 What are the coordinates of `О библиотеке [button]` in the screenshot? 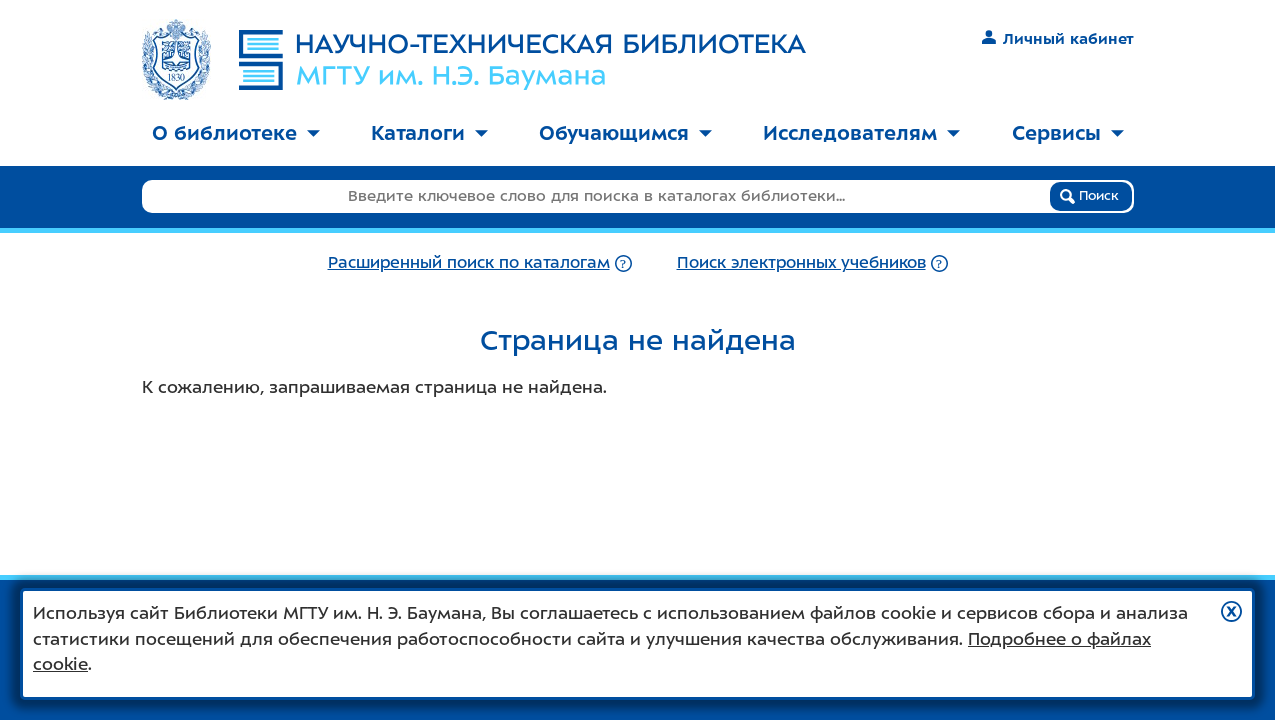 It's located at (236, 133).